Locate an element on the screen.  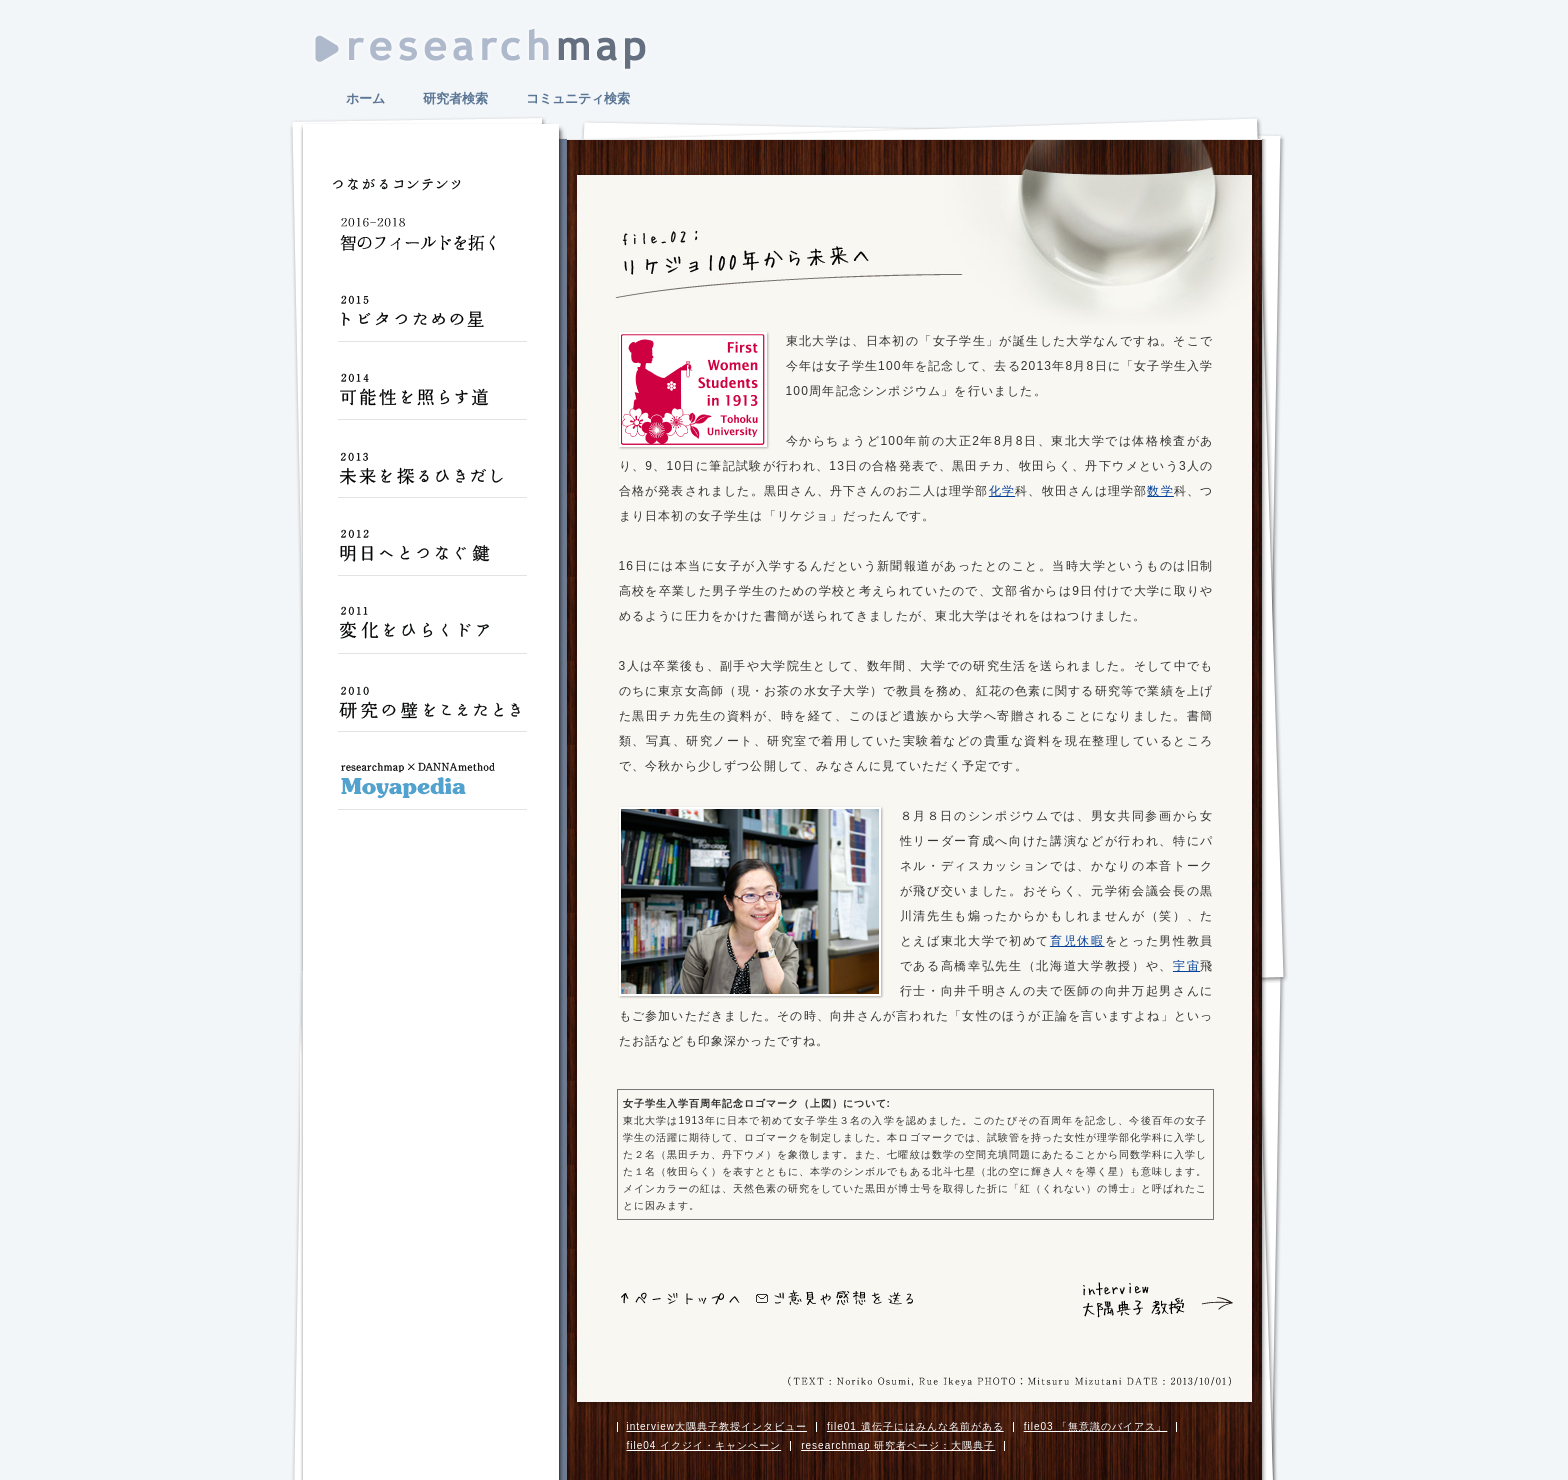
Moyapedia is located at coordinates (432, 788).